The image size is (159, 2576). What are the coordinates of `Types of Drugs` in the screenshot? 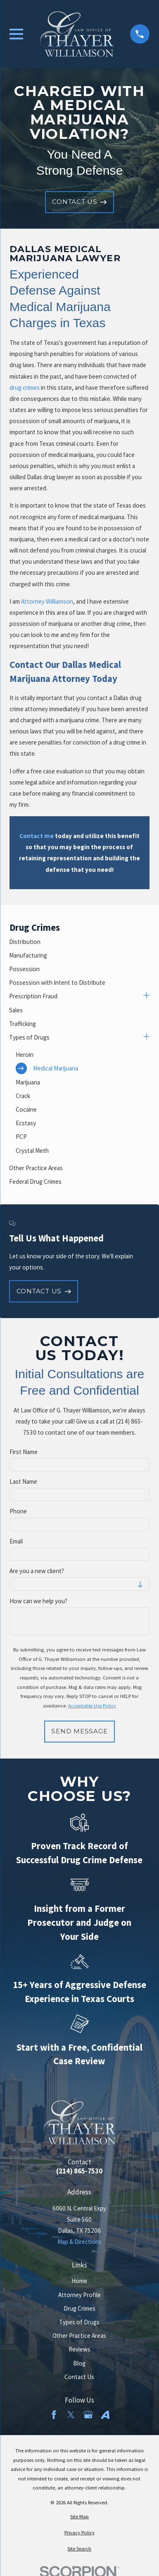 It's located at (79, 2322).